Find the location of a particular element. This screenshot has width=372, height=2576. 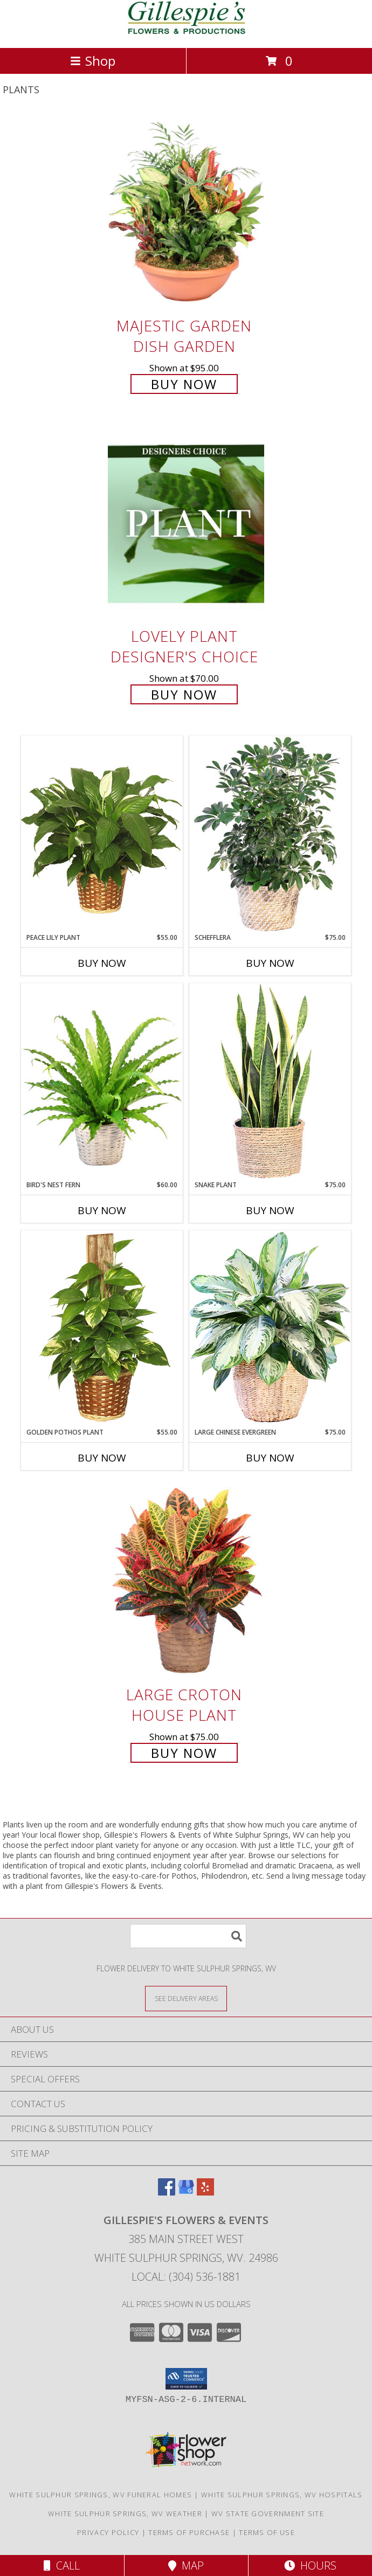

Buy Now [Buy Large Croton House Plant for $75.00] is located at coordinates (184, 1753).